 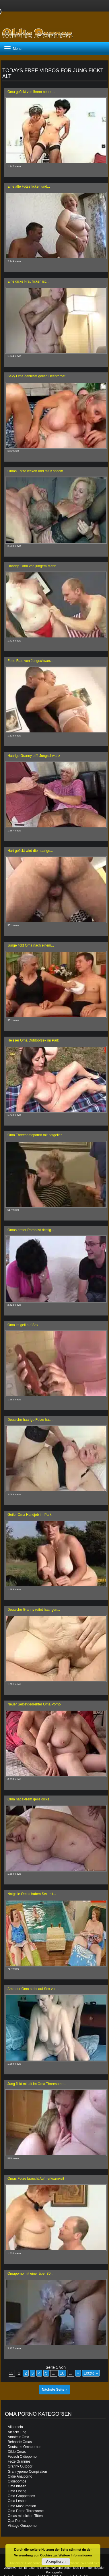 I want to click on Omaporno mit einer über 80..., so click(x=30, y=2274).